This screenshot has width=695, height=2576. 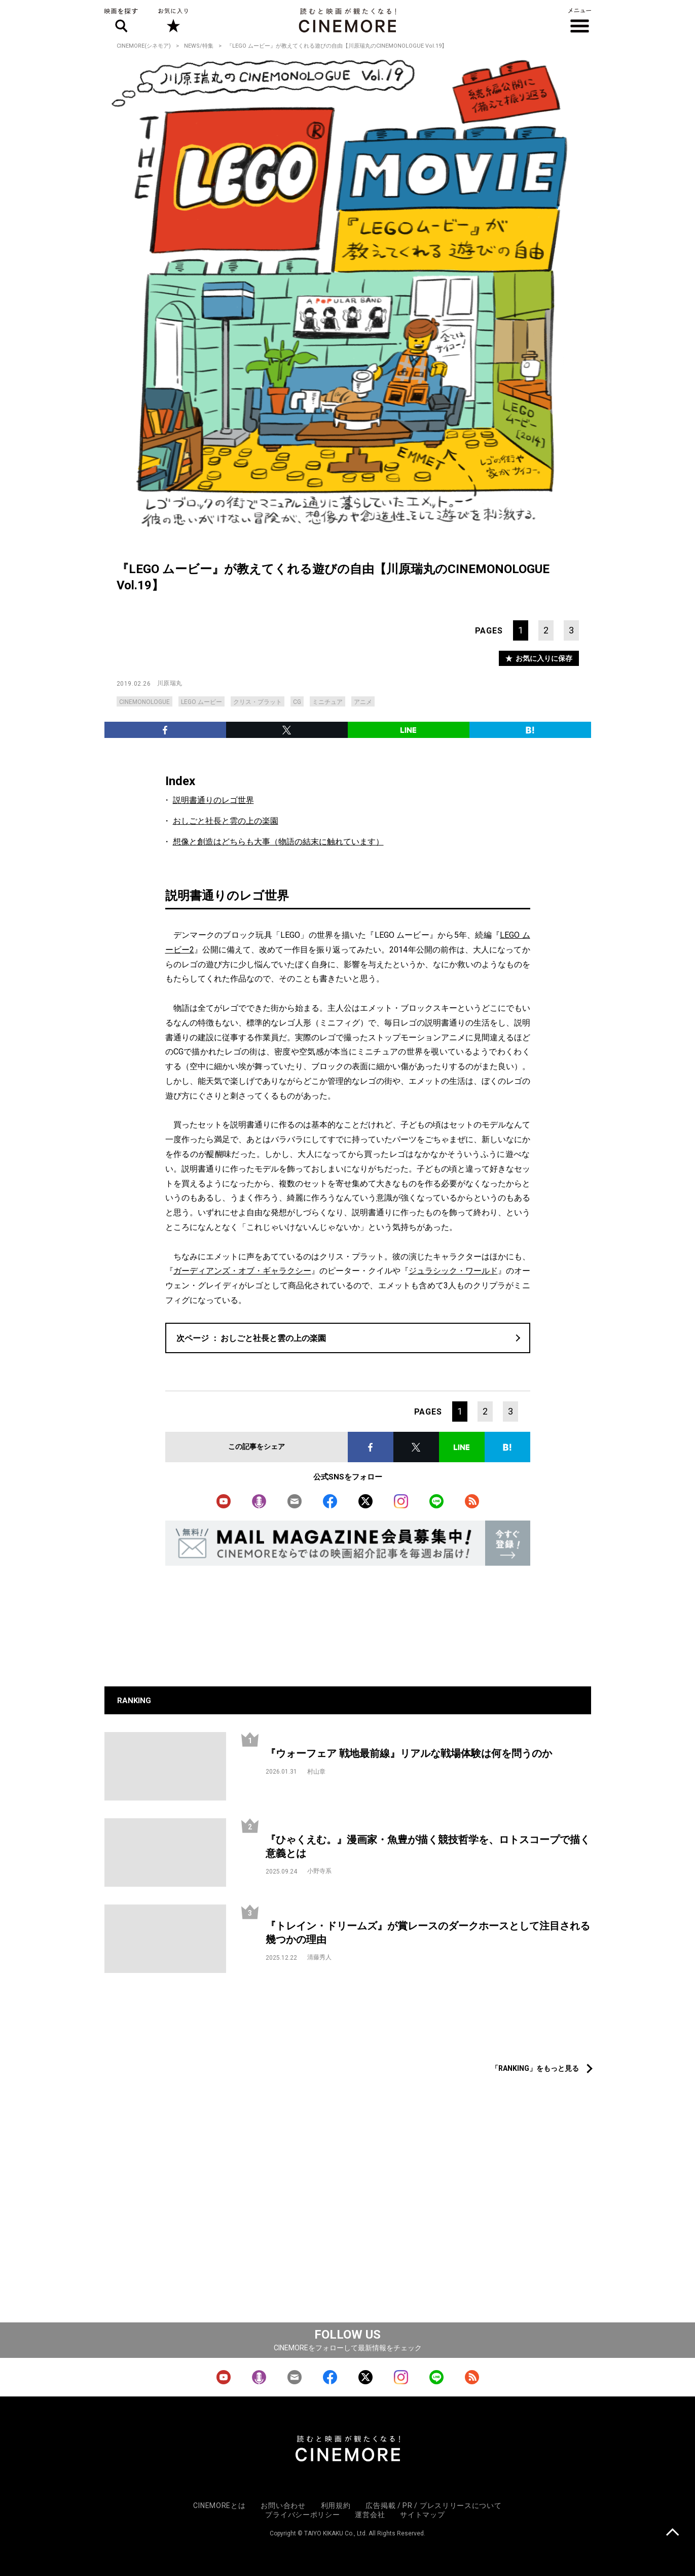 What do you see at coordinates (198, 46) in the screenshot?
I see `NEWS/特集` at bounding box center [198, 46].